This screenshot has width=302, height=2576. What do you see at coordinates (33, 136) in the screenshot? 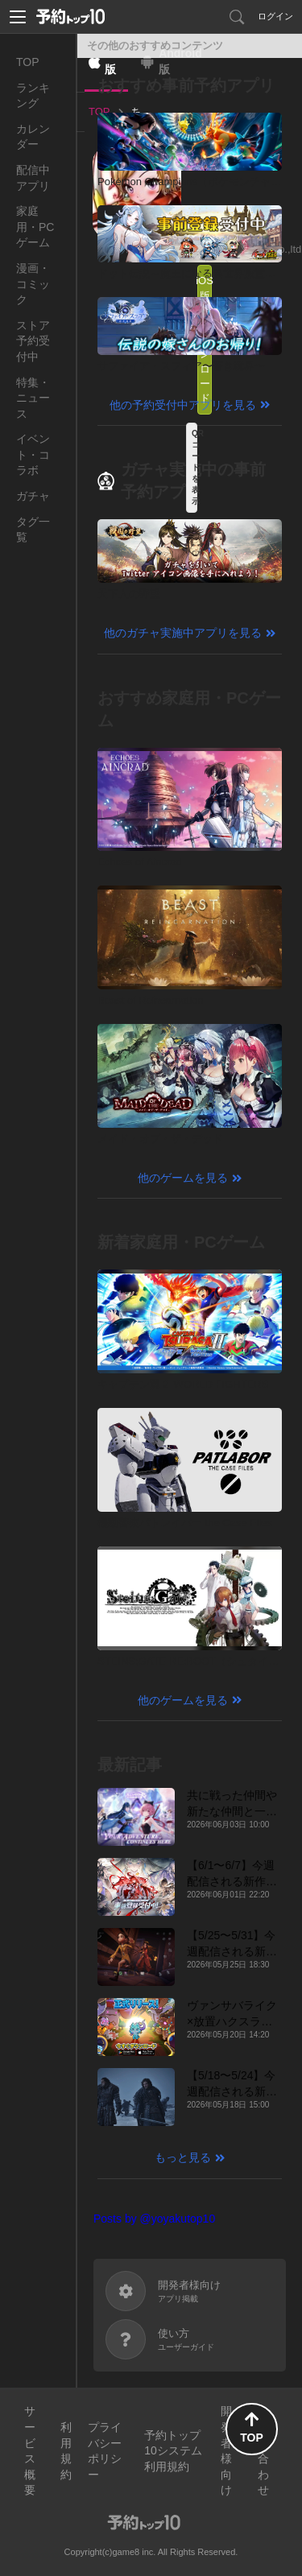
I see `カレンダー` at bounding box center [33, 136].